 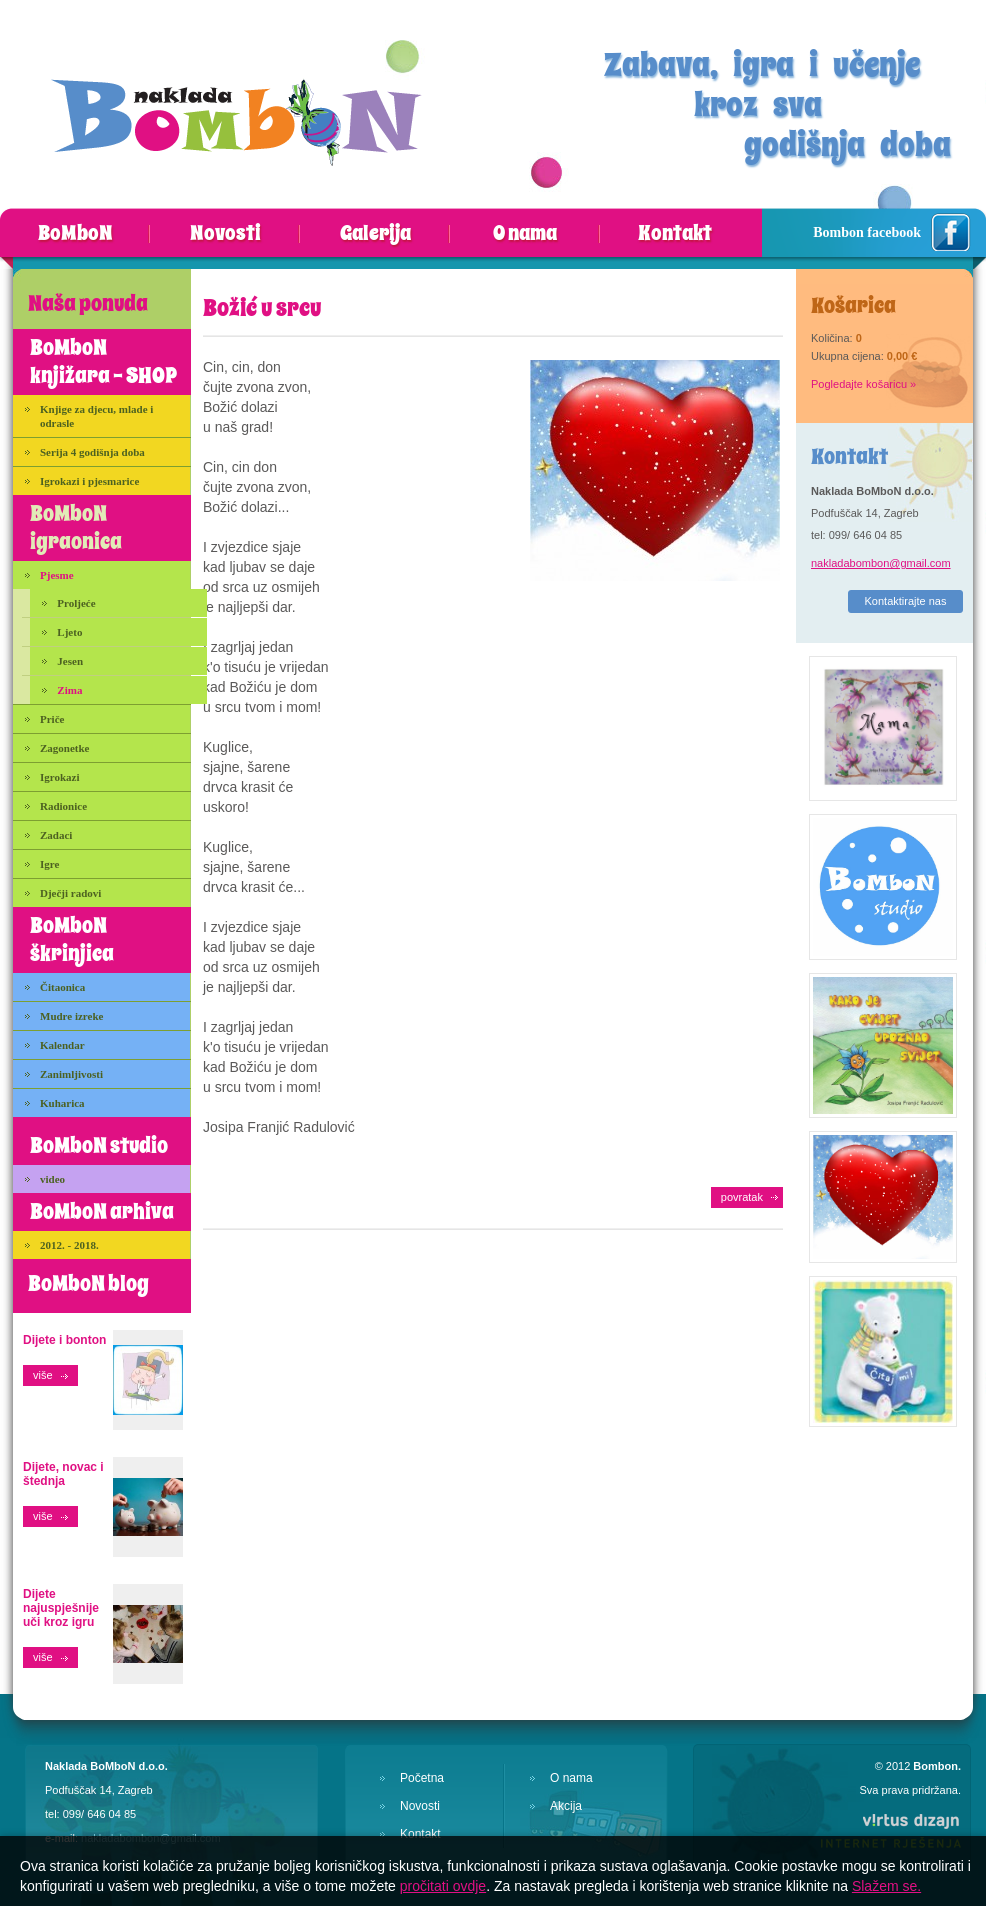 I want to click on više, so click(x=43, y=1375).